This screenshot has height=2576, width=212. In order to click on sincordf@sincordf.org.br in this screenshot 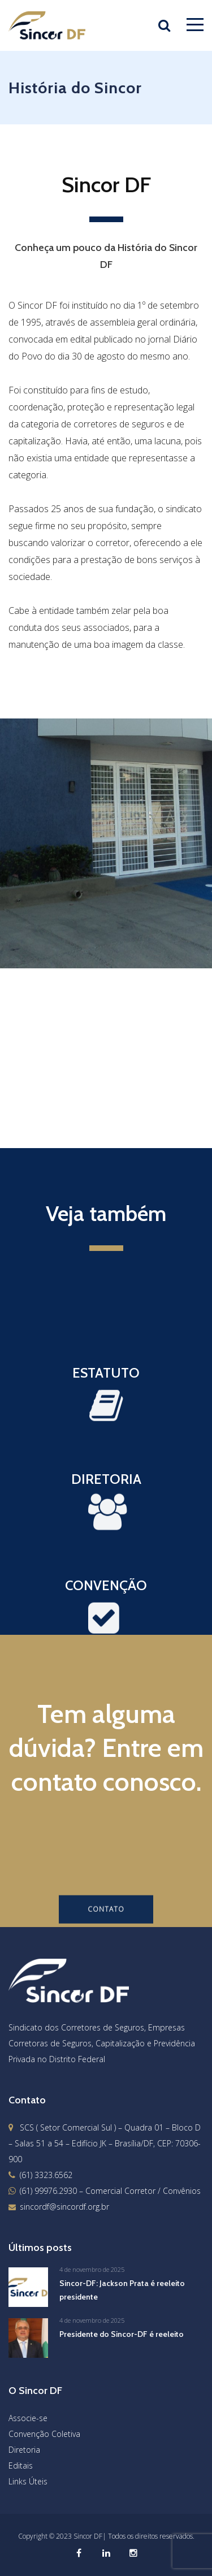, I will do `click(64, 2206)`.